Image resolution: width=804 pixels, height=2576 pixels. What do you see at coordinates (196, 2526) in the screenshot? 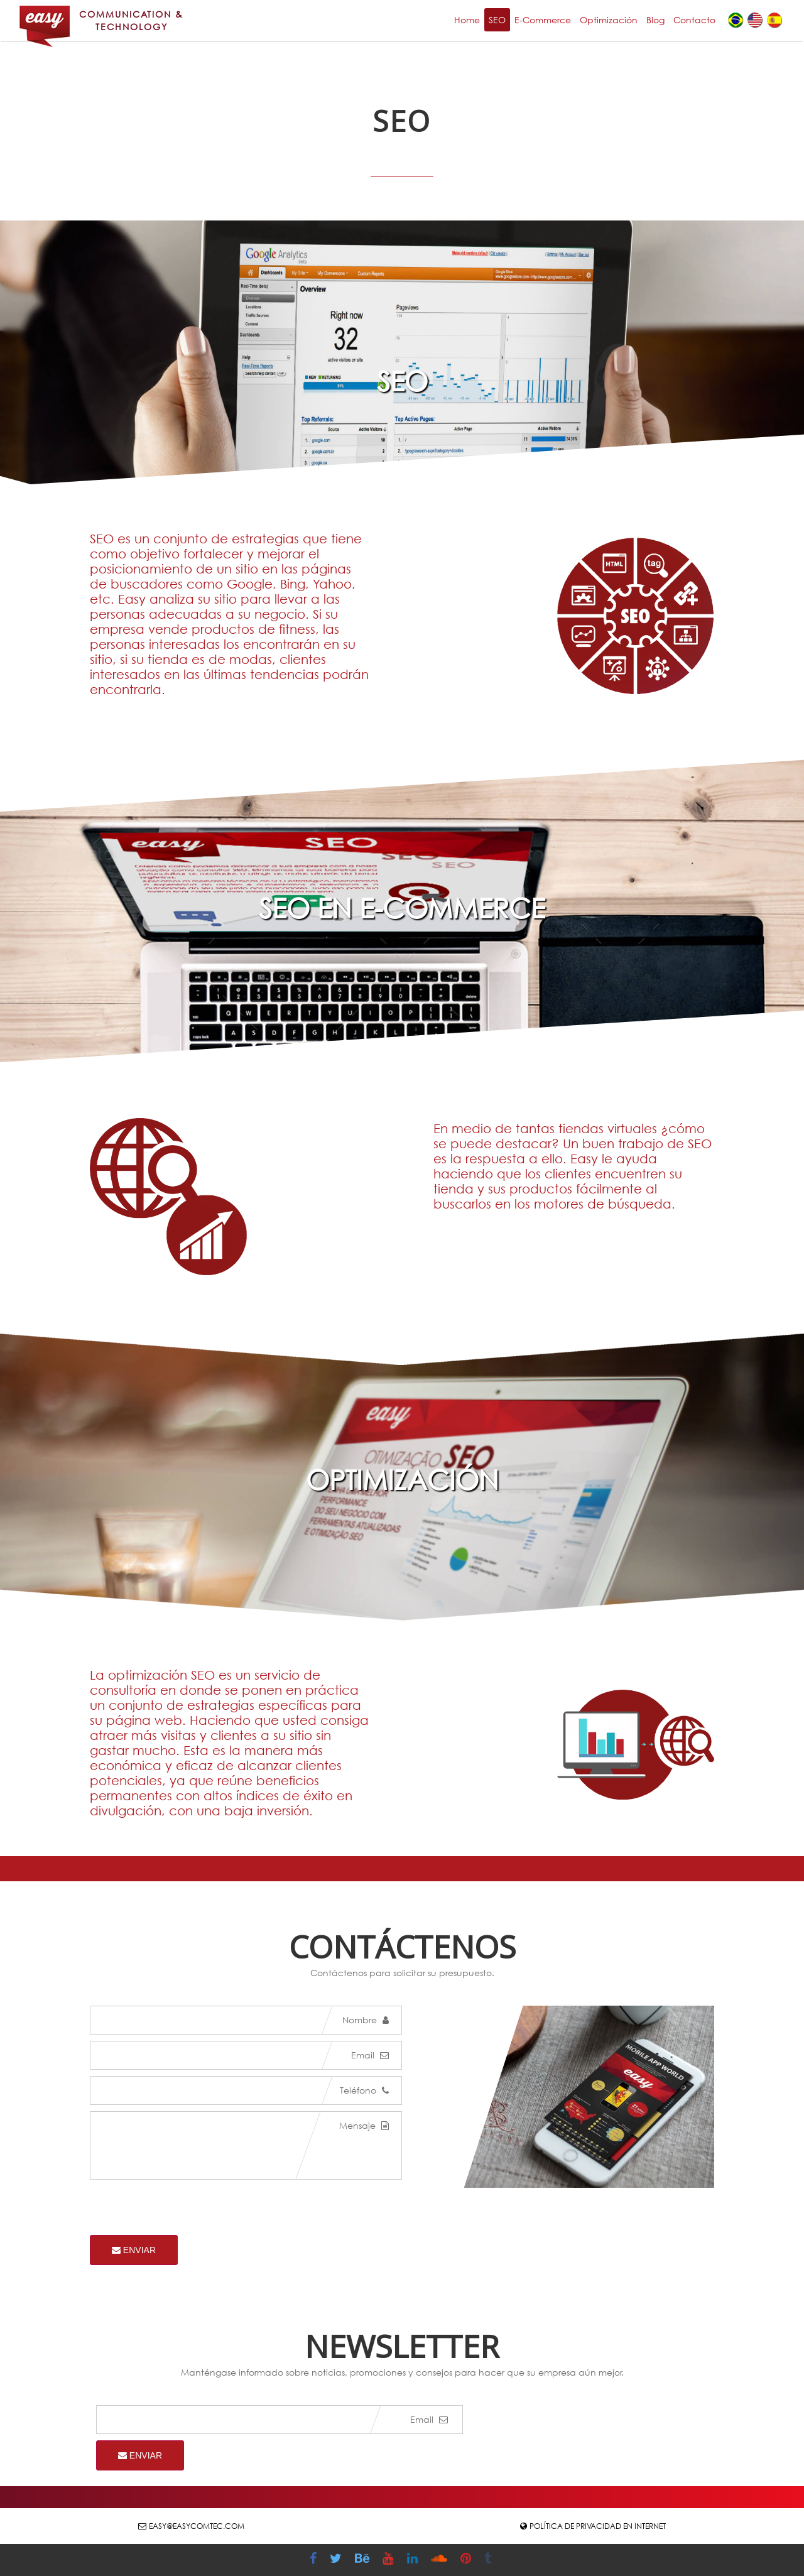
I see `easy@easycomtec.com` at bounding box center [196, 2526].